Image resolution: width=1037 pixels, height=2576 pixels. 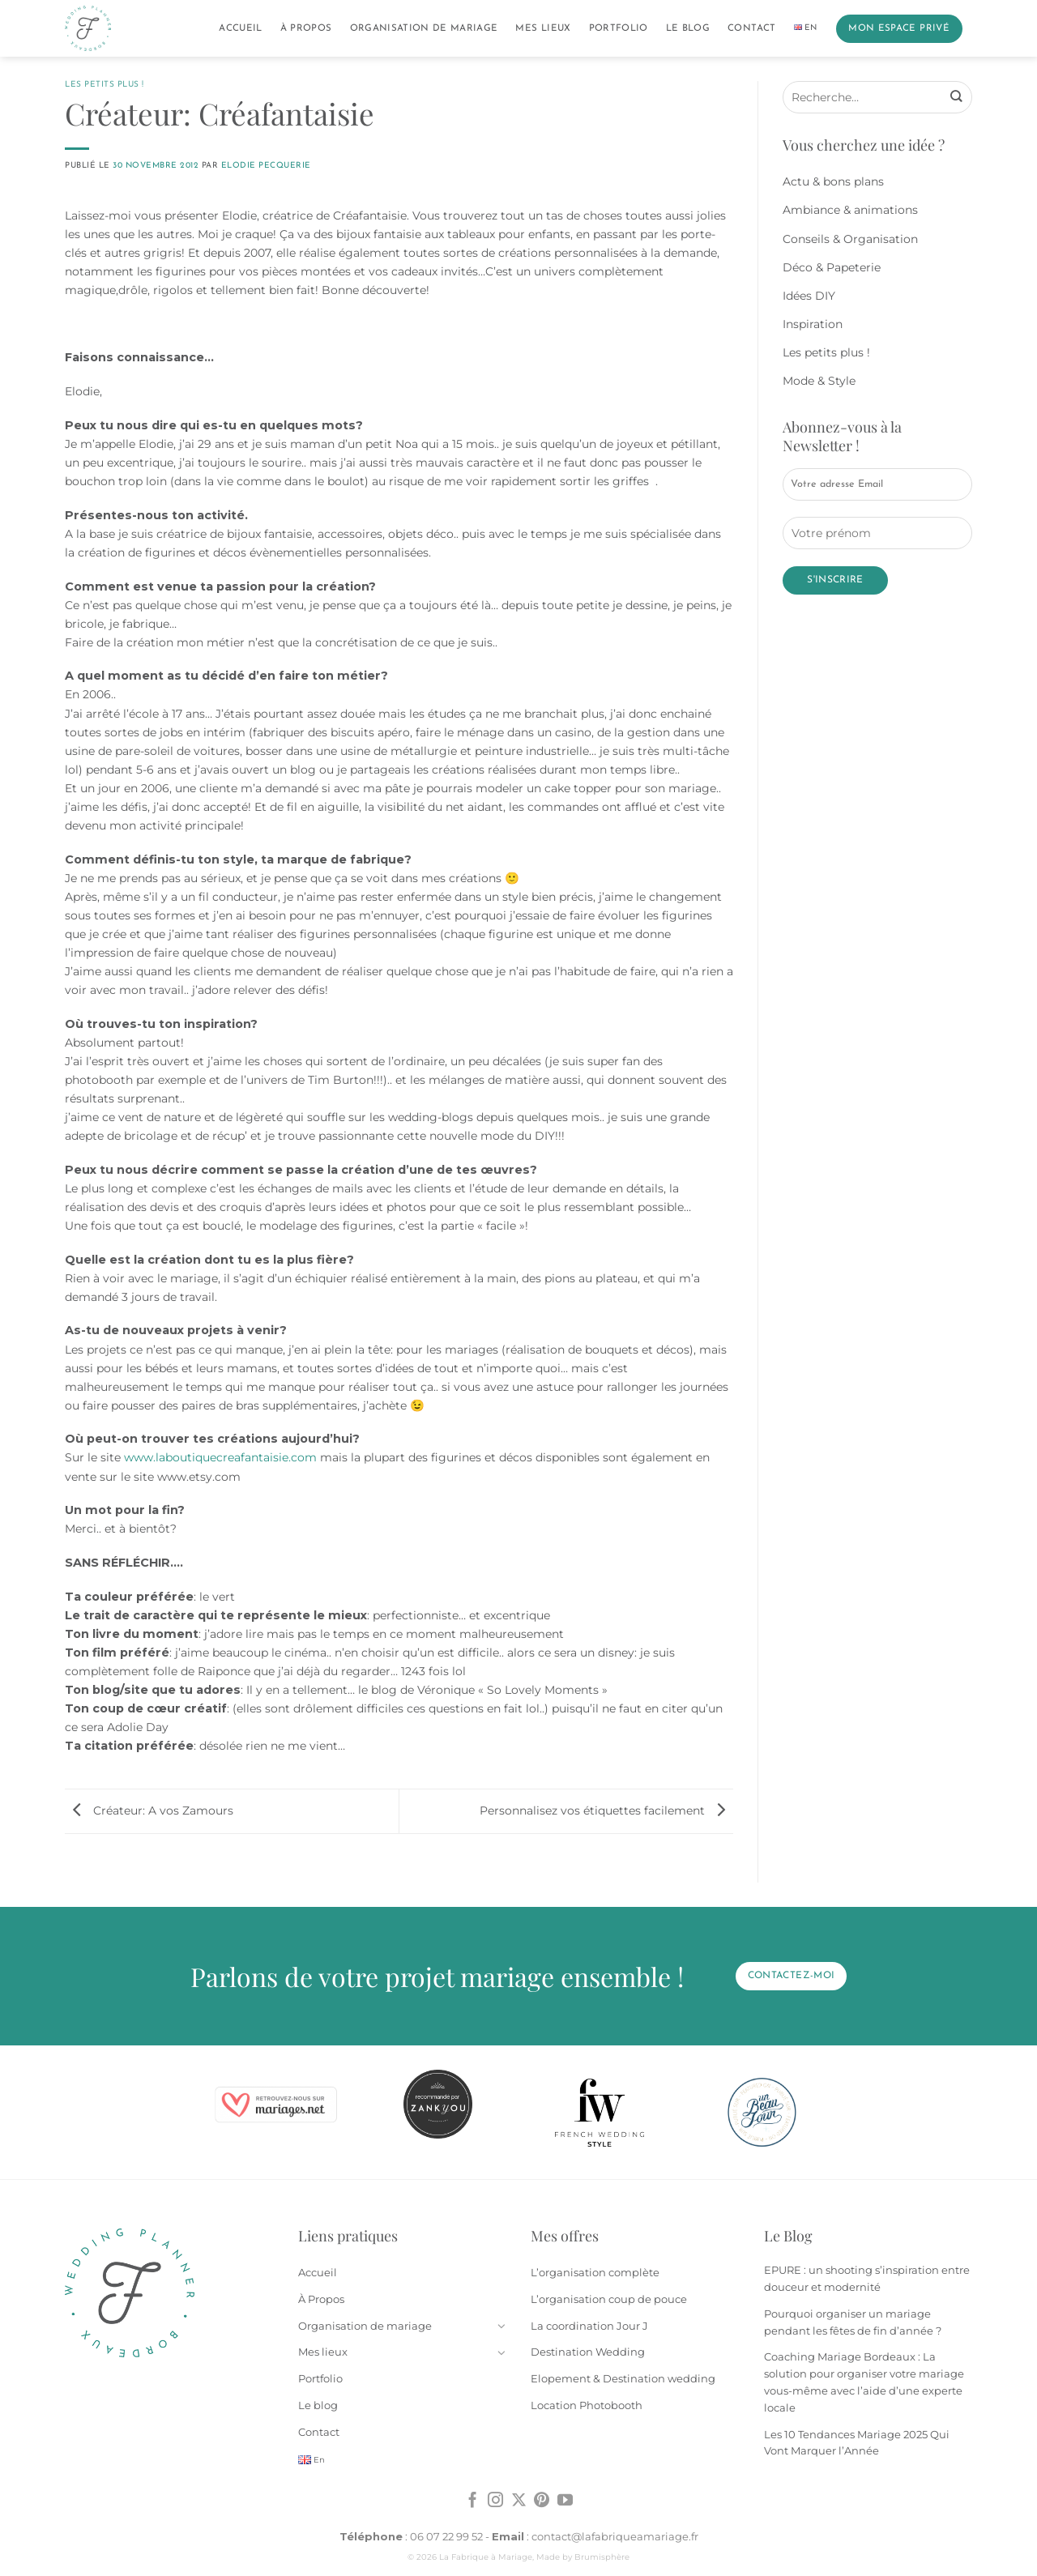 What do you see at coordinates (501, 2326) in the screenshot?
I see `[Basculer]` at bounding box center [501, 2326].